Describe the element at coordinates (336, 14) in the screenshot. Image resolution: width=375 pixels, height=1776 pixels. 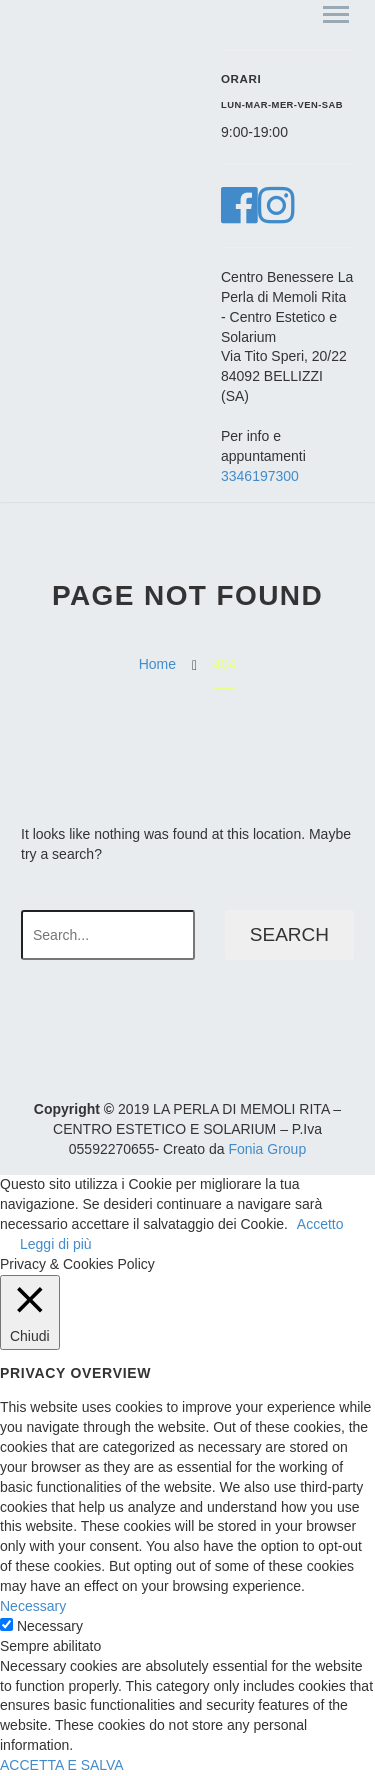
I see `Primary Menu` at that location.